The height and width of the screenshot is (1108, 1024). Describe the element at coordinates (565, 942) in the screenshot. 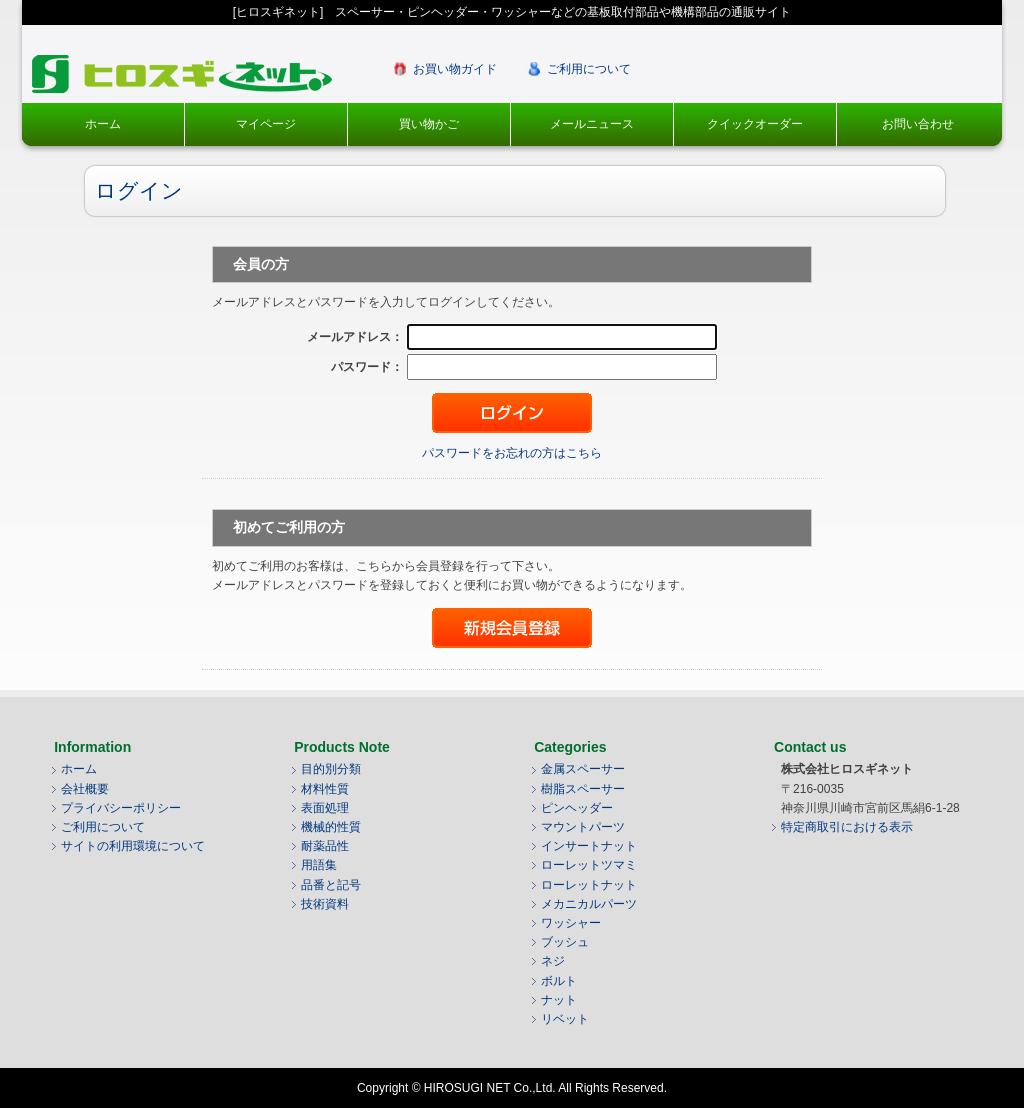

I see `ブッシュ` at that location.